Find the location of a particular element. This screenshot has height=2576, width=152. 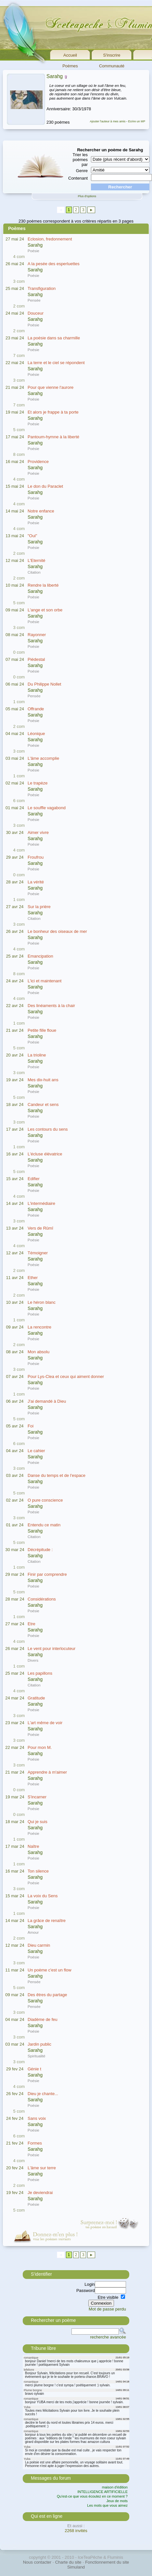

Sarahg is located at coordinates (54, 76).